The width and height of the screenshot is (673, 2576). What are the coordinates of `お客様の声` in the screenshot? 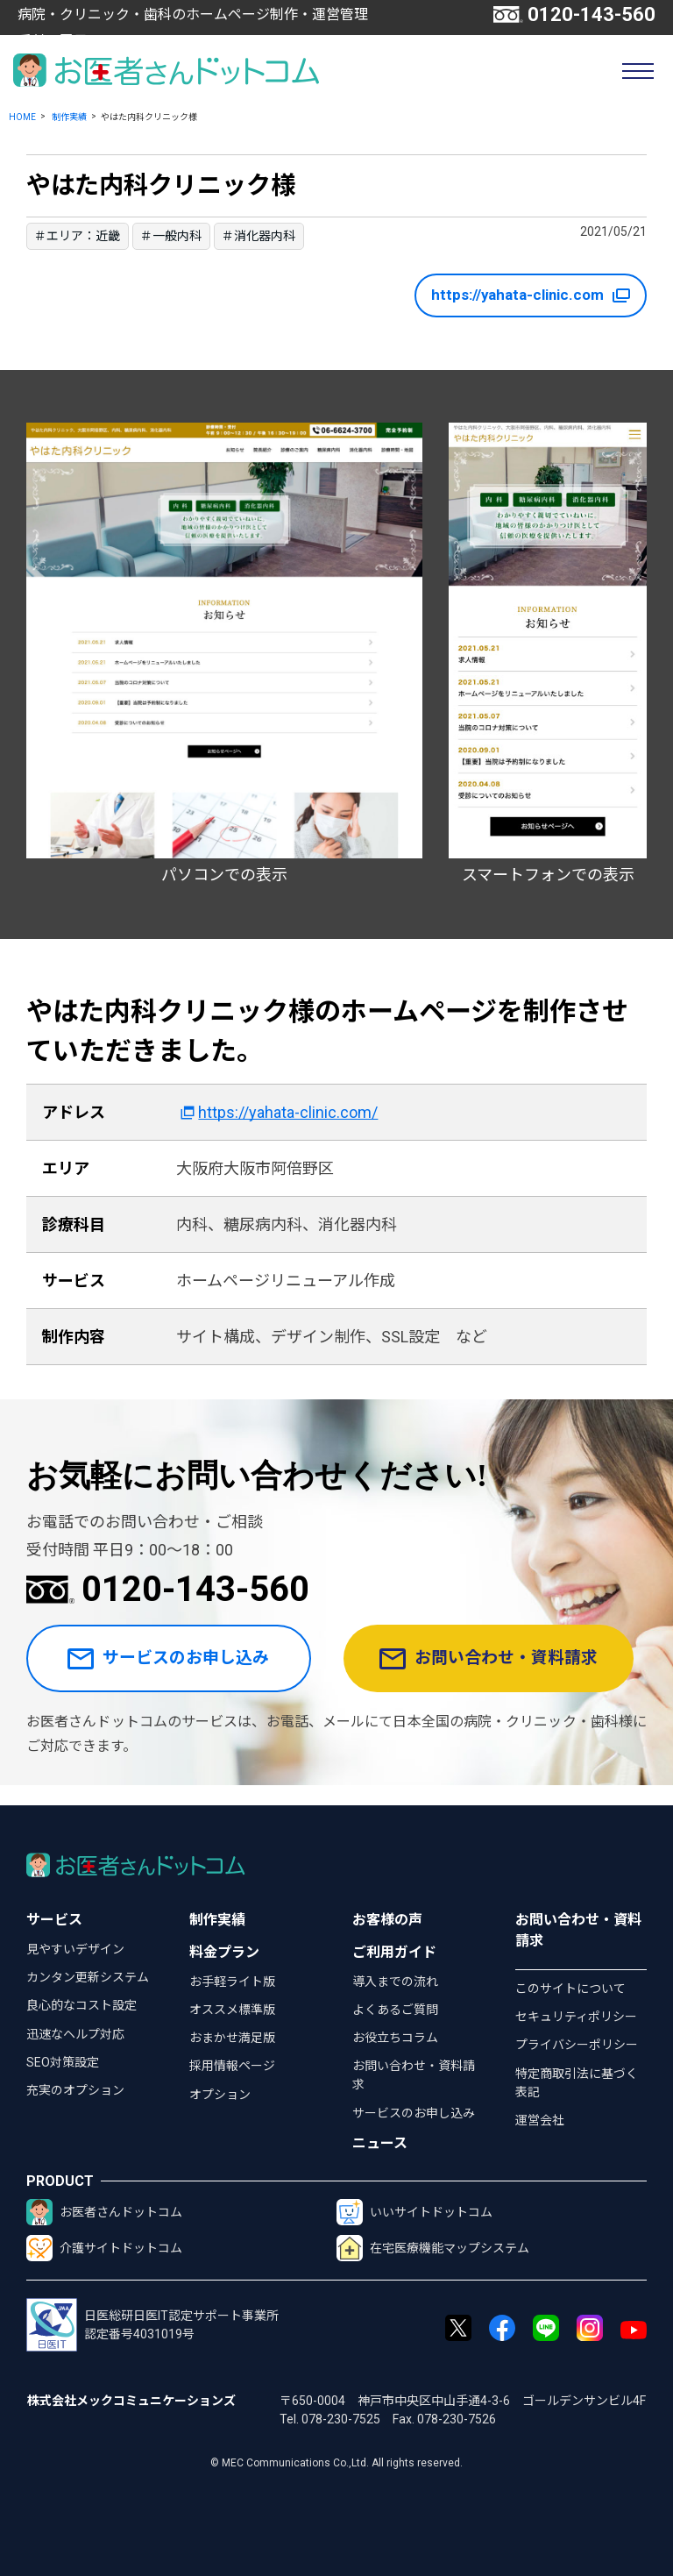 It's located at (387, 1919).